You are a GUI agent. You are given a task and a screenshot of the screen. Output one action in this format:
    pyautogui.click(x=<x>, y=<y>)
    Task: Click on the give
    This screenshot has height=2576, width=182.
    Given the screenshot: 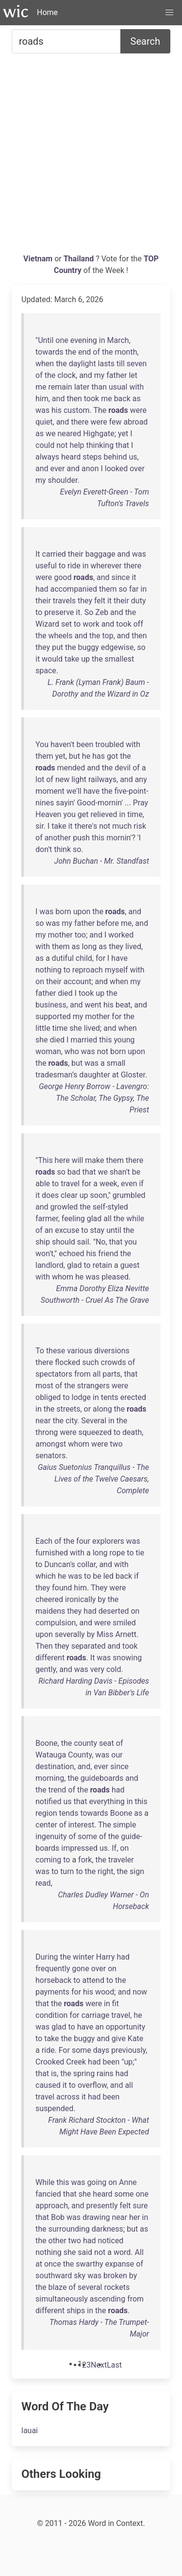 What is the action you would take?
    pyautogui.click(x=119, y=2038)
    